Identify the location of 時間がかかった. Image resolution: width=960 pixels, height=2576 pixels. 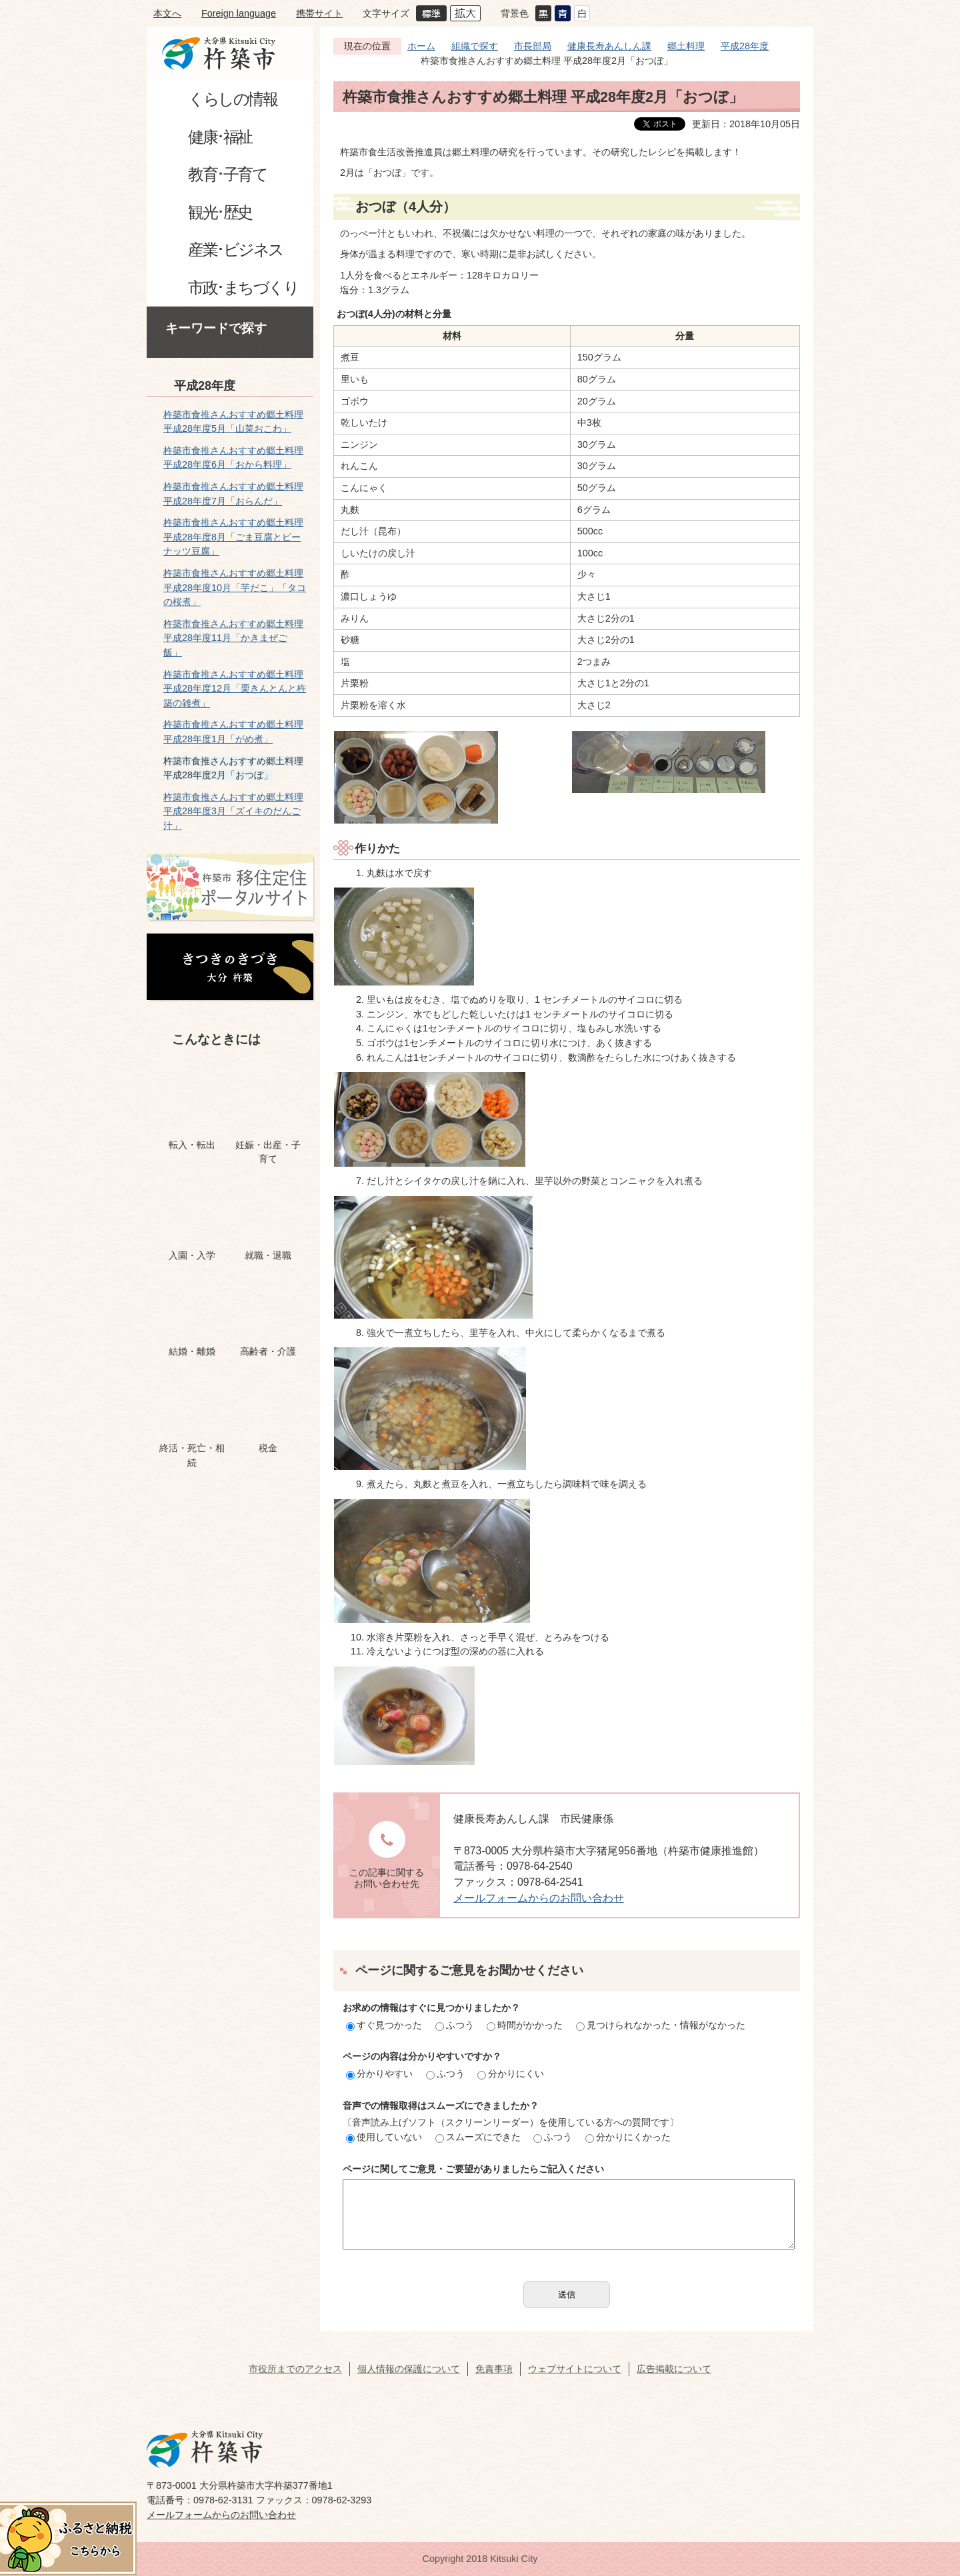
(525, 2025).